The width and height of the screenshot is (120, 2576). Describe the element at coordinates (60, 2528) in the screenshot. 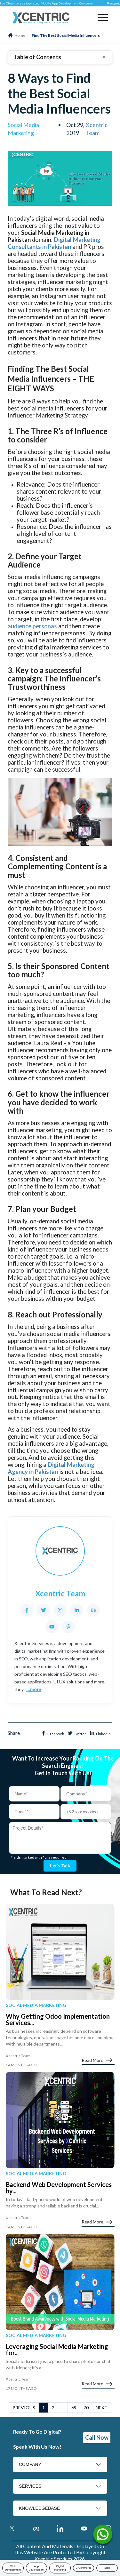

I see `[Linkedin Account]` at that location.